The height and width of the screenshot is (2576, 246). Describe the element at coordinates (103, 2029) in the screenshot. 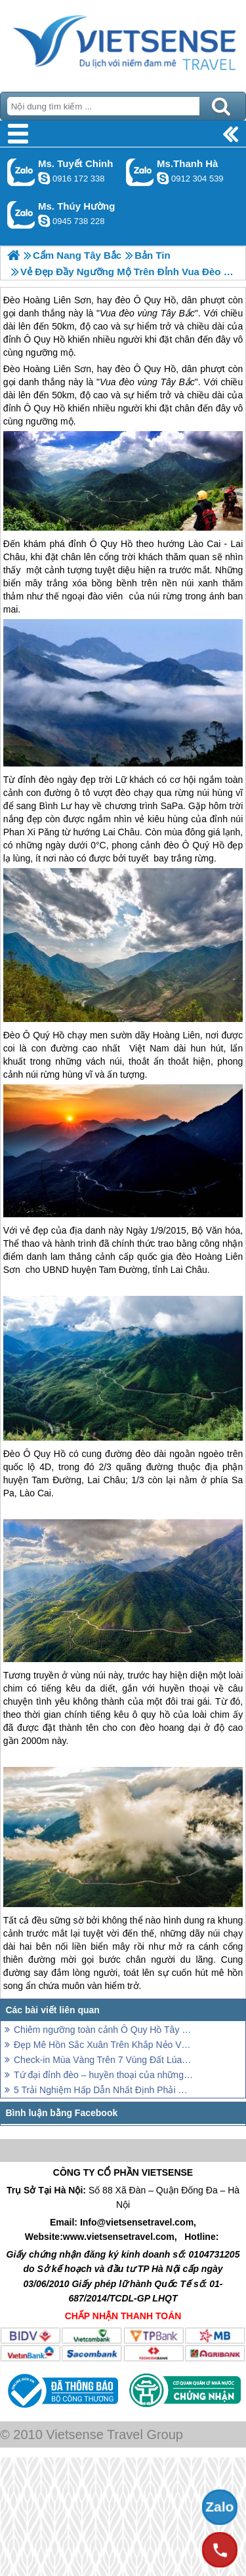

I see `Chiêm ngưỡng toàn cảnh Ô Quy Hồ Tây Bắc trên cầu kính cao nhất đất Việt` at that location.